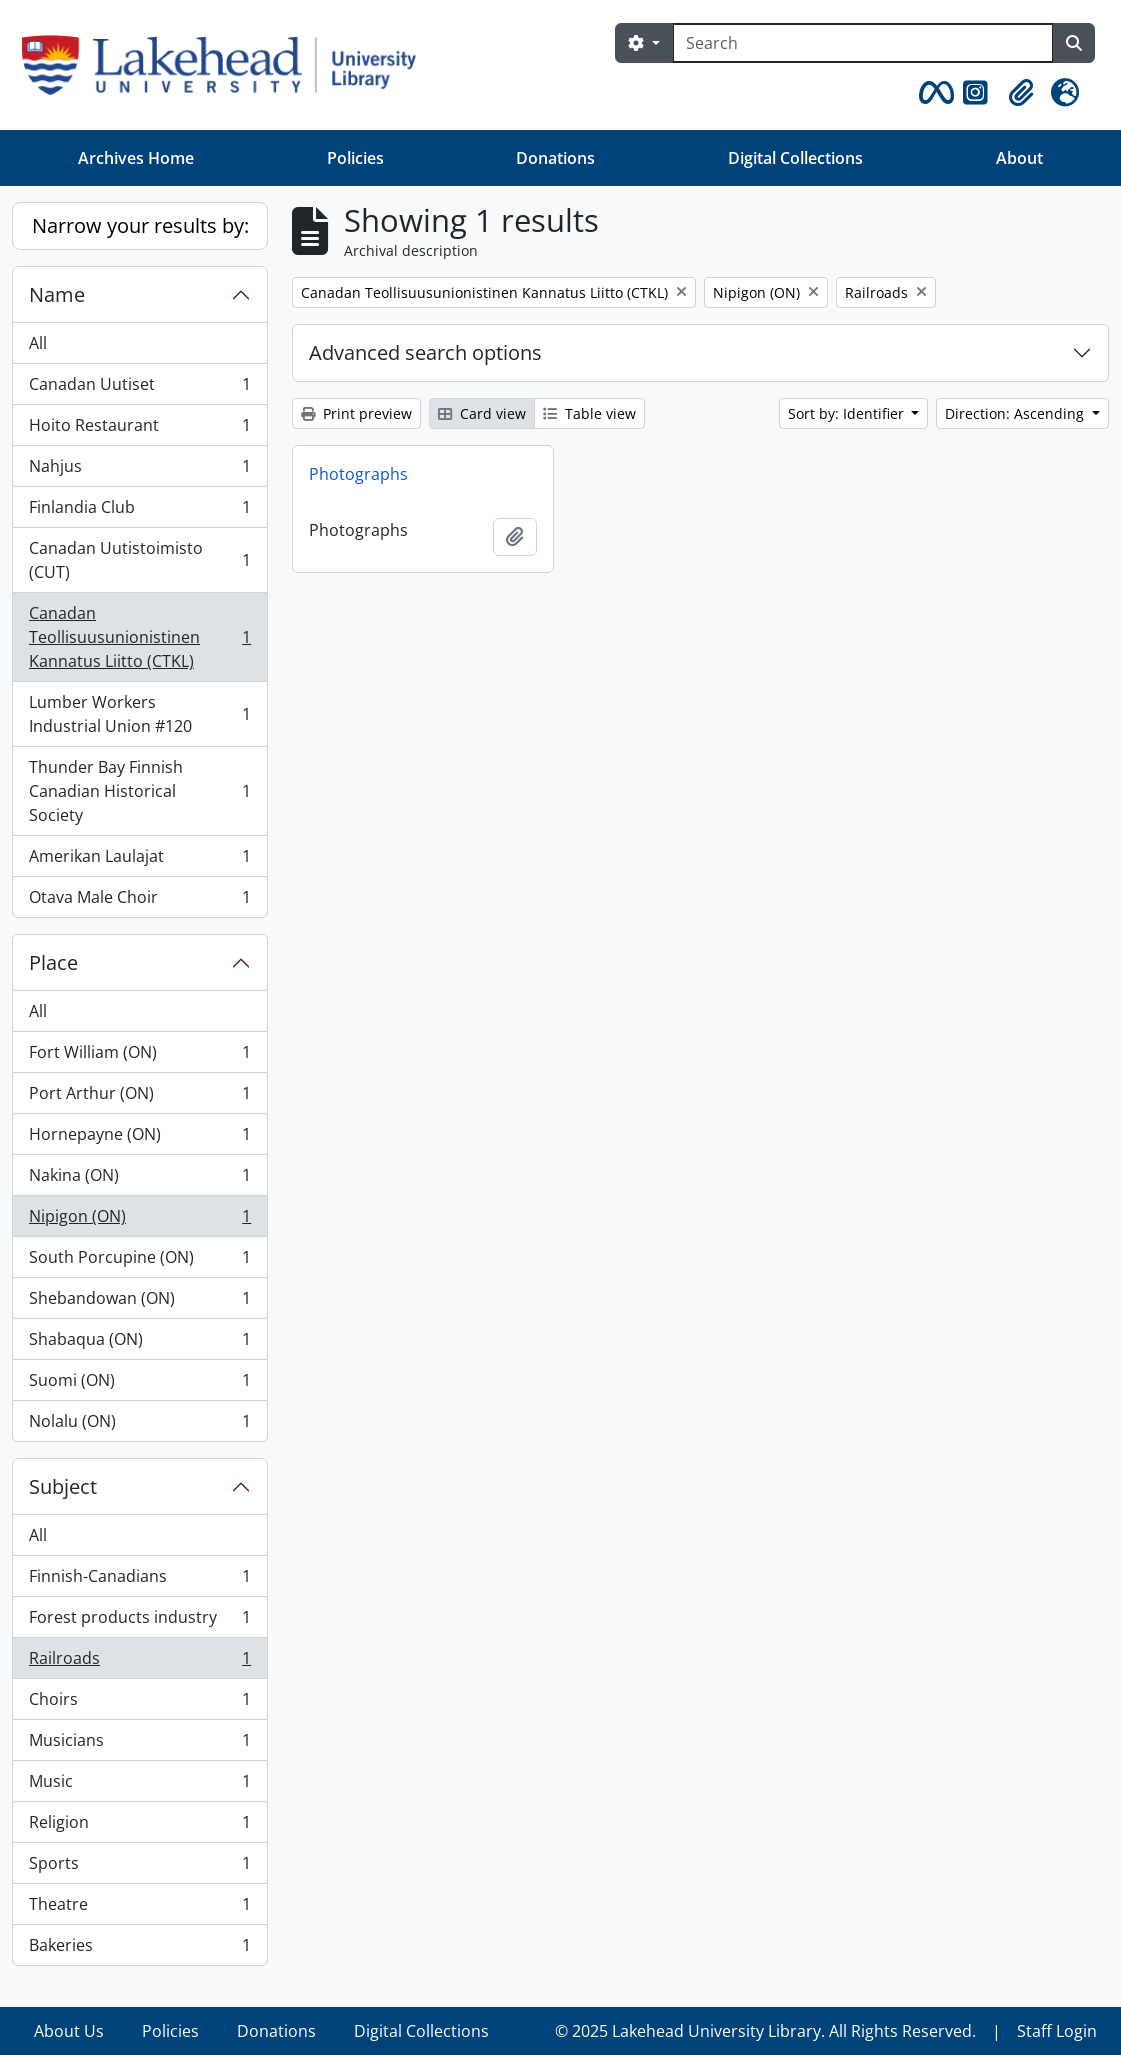  Describe the element at coordinates (139, 1785) in the screenshot. I see `Music` at that location.